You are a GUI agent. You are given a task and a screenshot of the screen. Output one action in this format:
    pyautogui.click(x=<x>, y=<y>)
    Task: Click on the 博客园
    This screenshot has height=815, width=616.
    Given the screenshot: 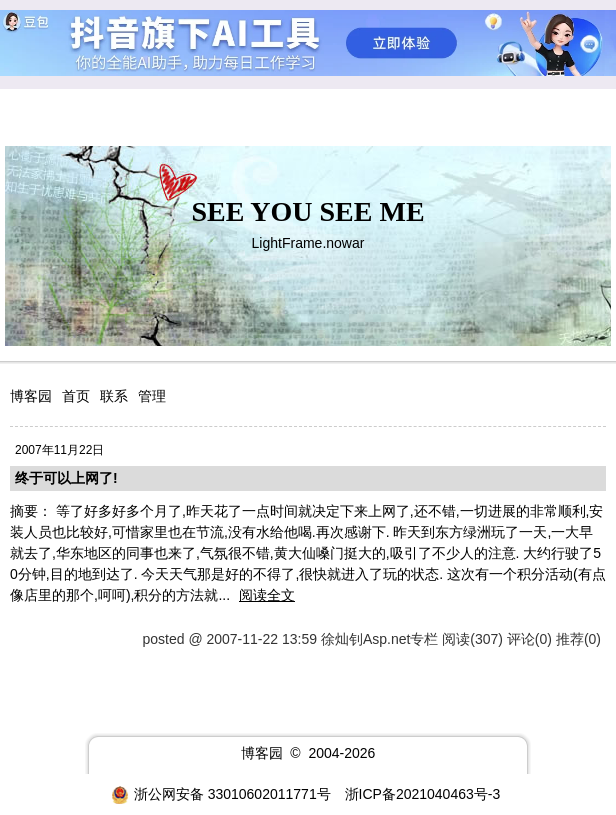 What is the action you would take?
    pyautogui.click(x=31, y=396)
    